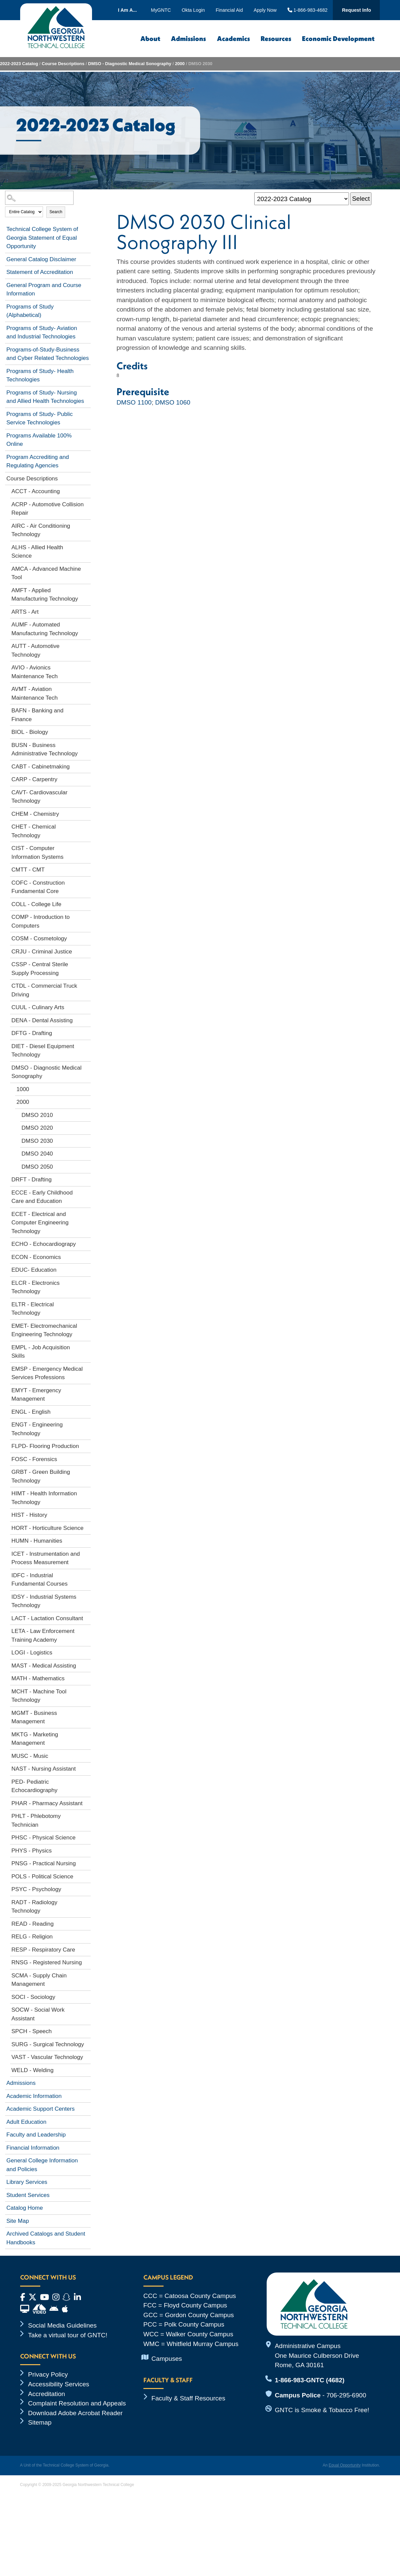 This screenshot has height=2576, width=400. Describe the element at coordinates (87, 567) in the screenshot. I see `[Show More of AMCA - Advanced Machine Tool]` at that location.